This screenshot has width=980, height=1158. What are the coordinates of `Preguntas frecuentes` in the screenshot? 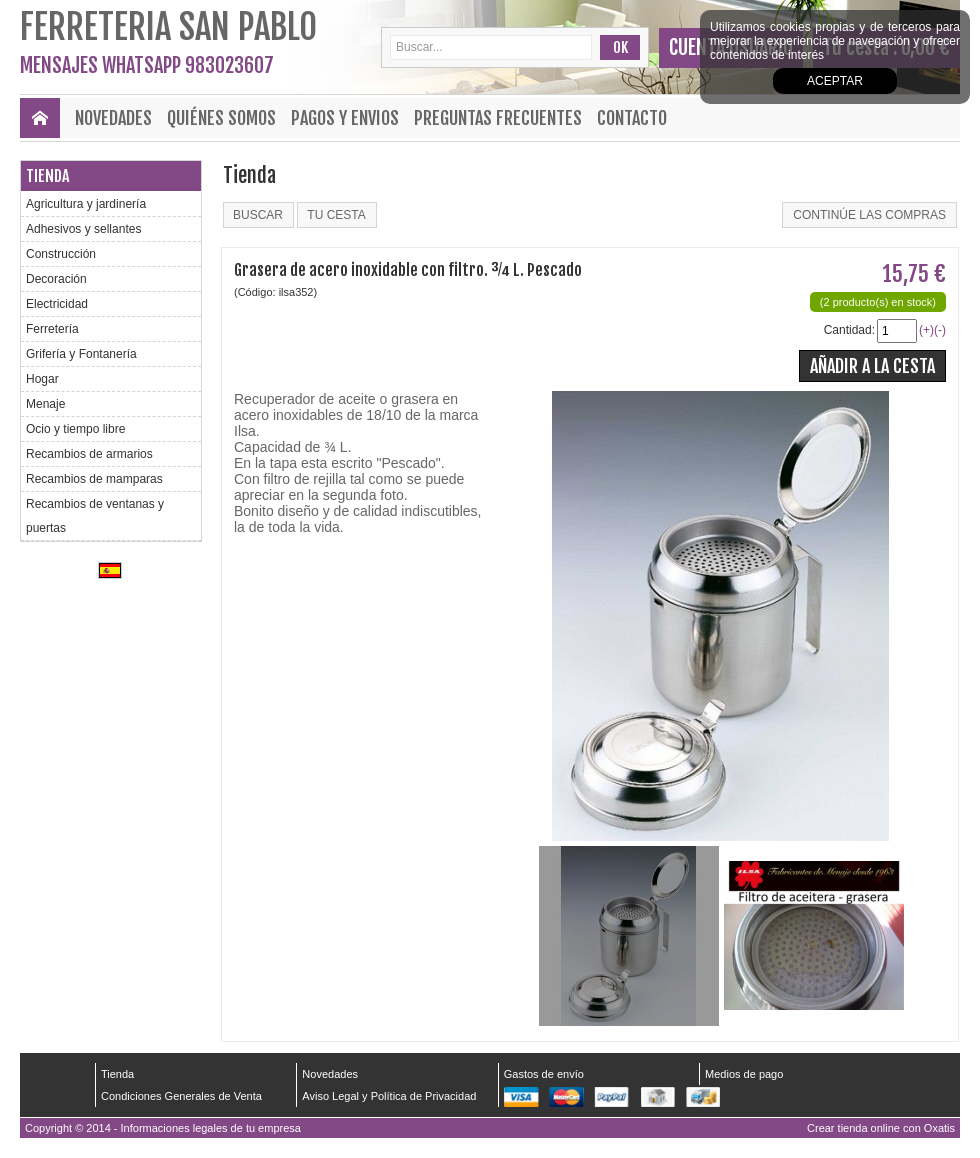 It's located at (498, 118).